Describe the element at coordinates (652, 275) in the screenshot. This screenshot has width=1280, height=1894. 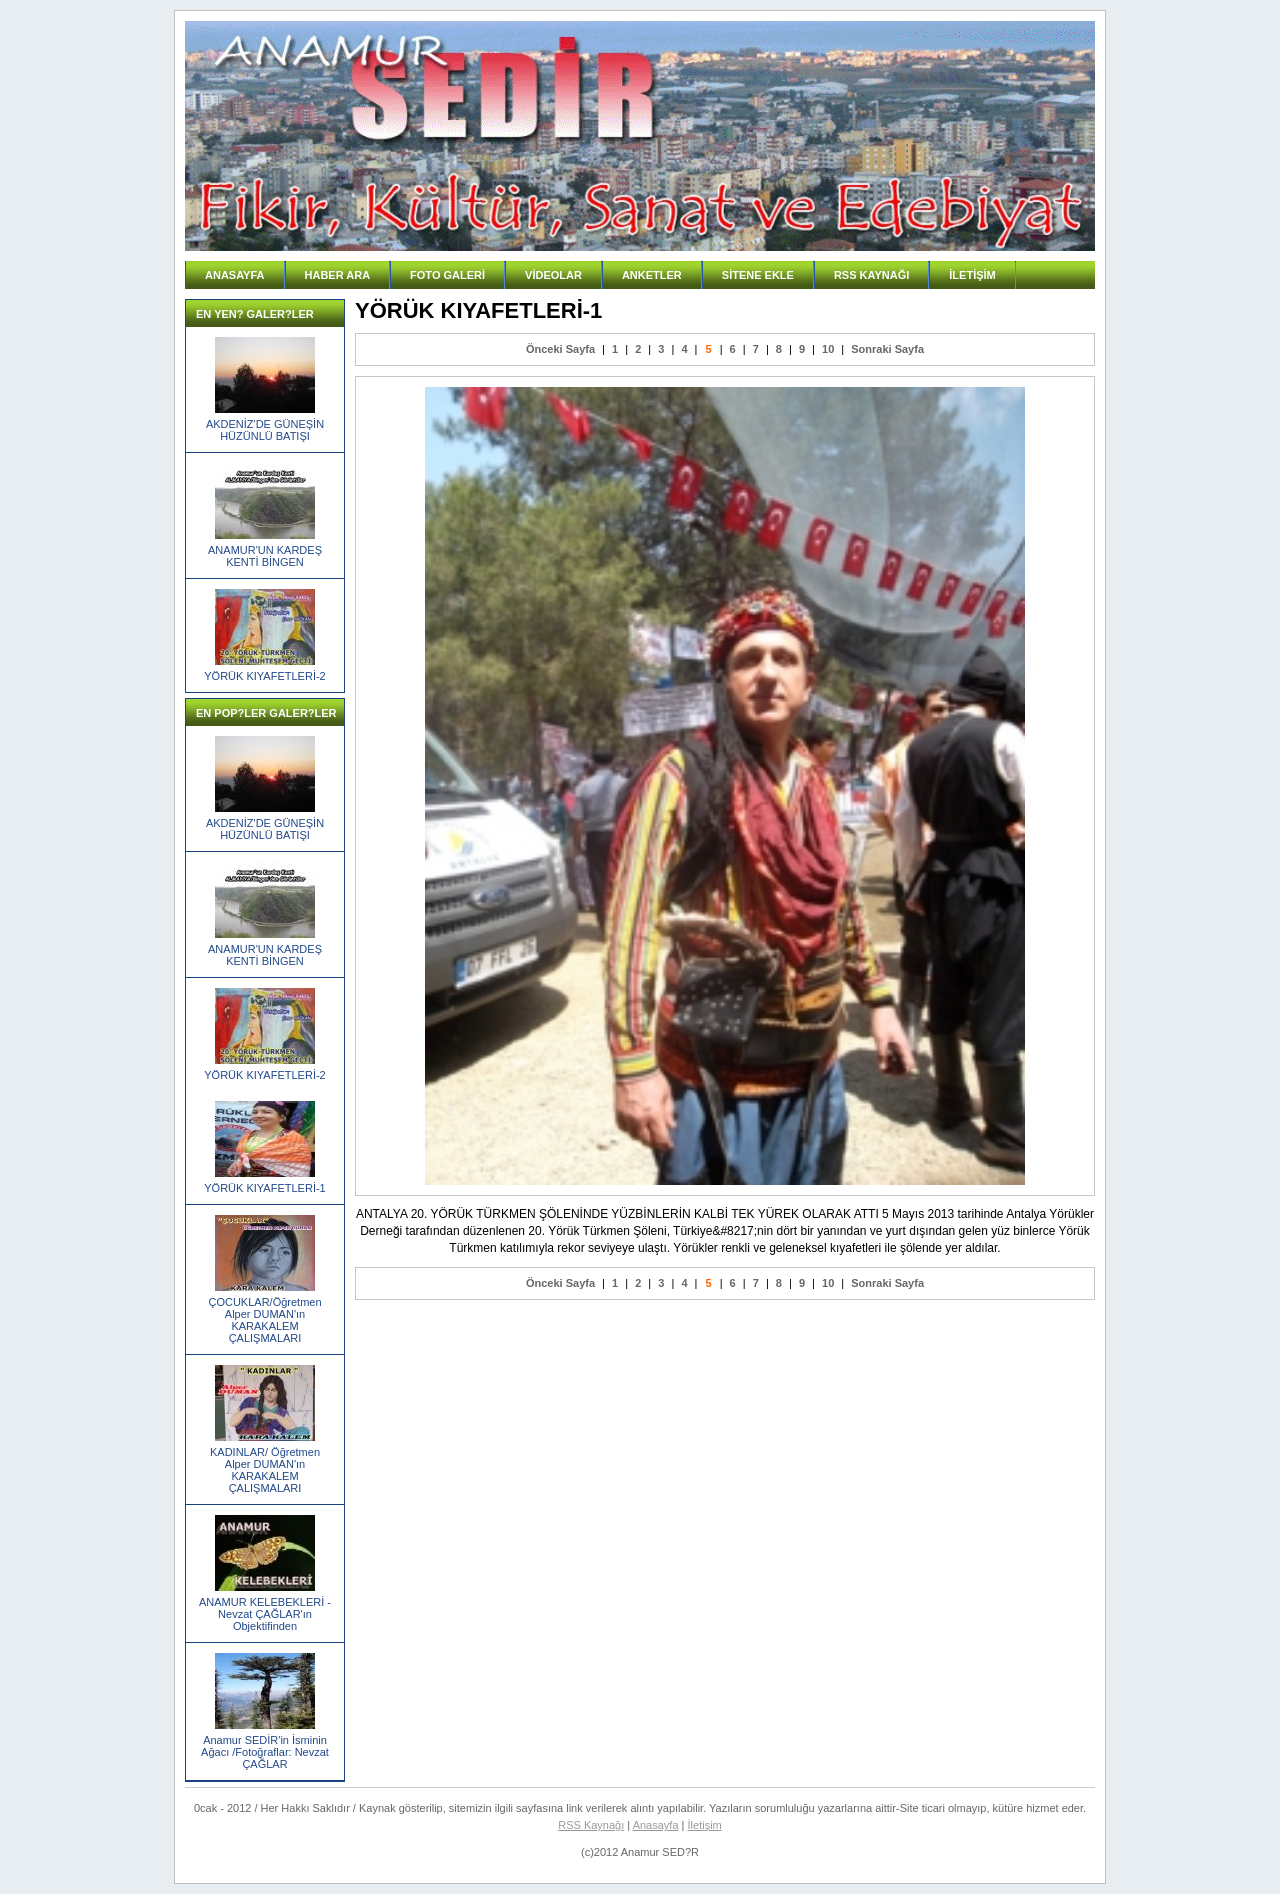
I see `ANKETLER` at that location.